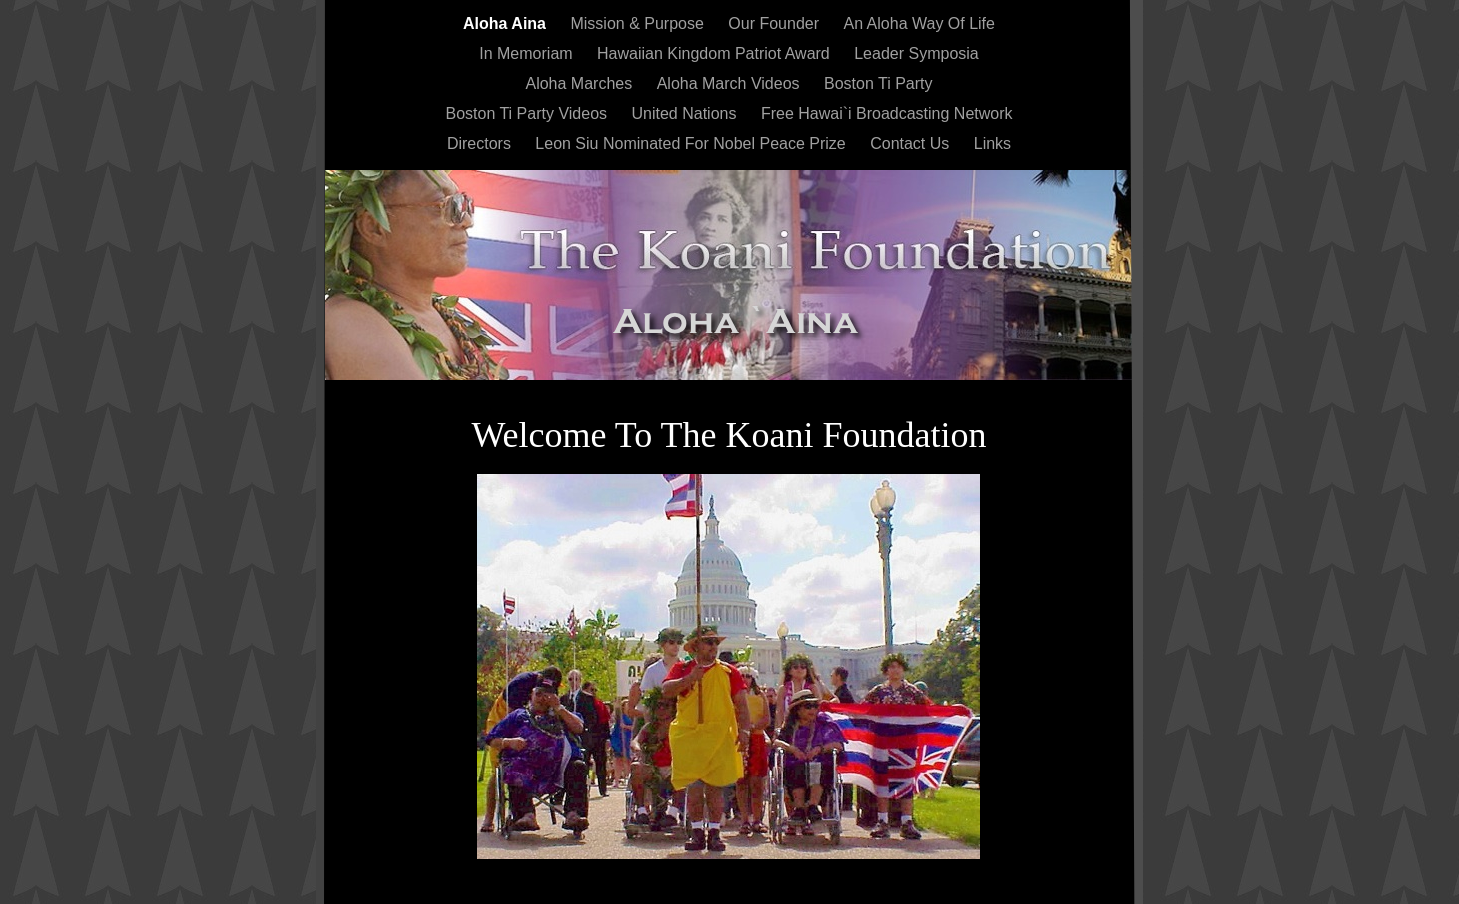  What do you see at coordinates (887, 113) in the screenshot?
I see `Free Hawai`i Broadcasting Network` at bounding box center [887, 113].